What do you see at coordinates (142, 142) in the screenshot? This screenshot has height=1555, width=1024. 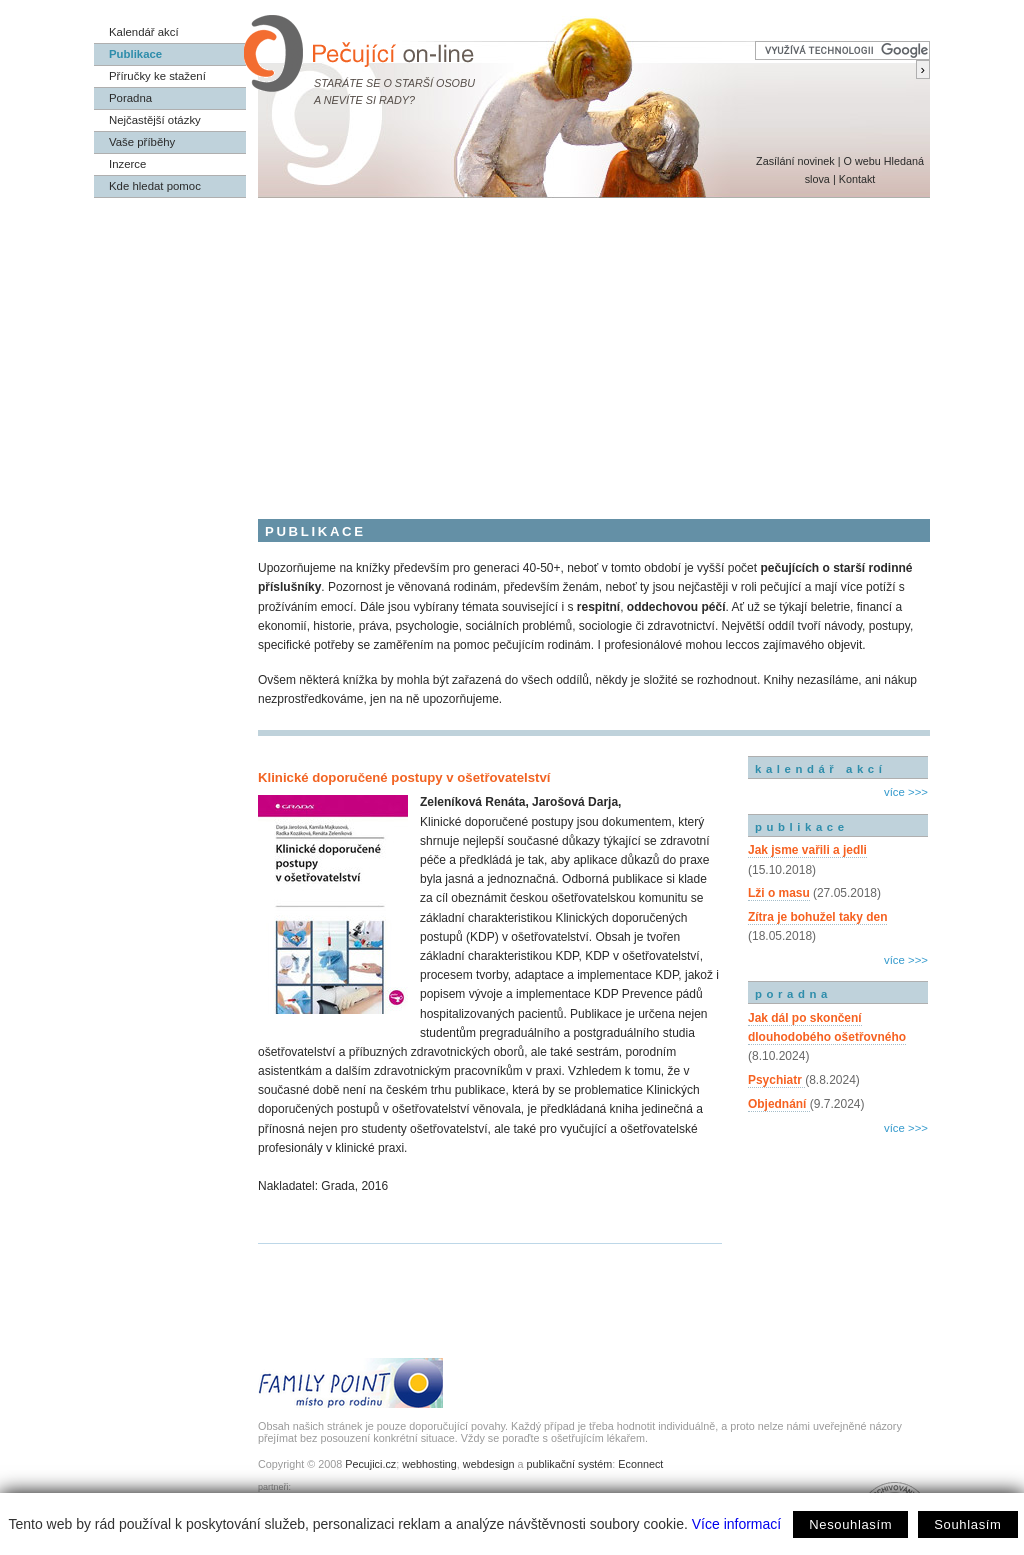 I see `Vaše příběhy` at bounding box center [142, 142].